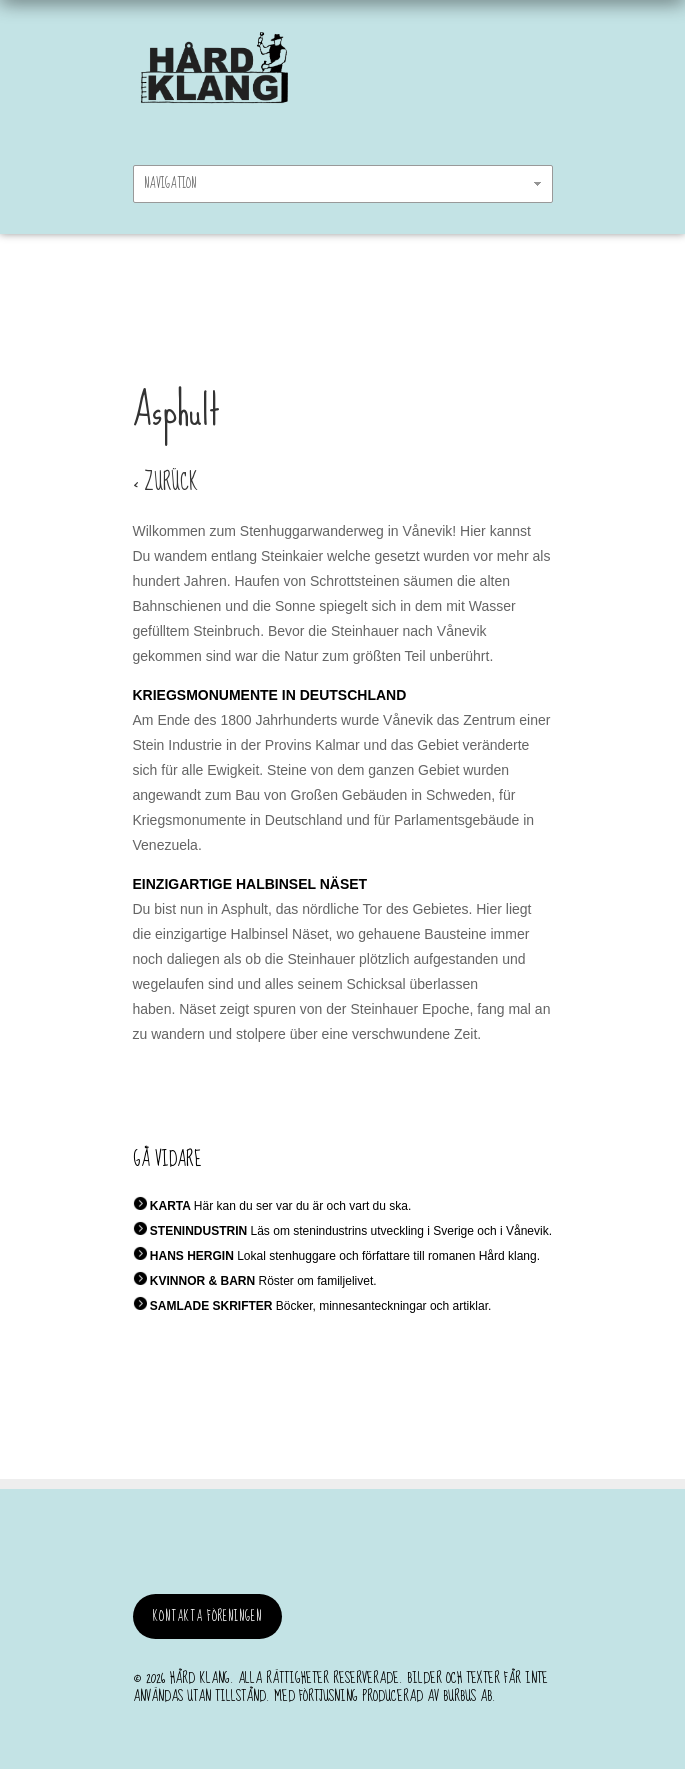 Image resolution: width=685 pixels, height=1769 pixels. What do you see at coordinates (170, 1206) in the screenshot?
I see `KARTA` at bounding box center [170, 1206].